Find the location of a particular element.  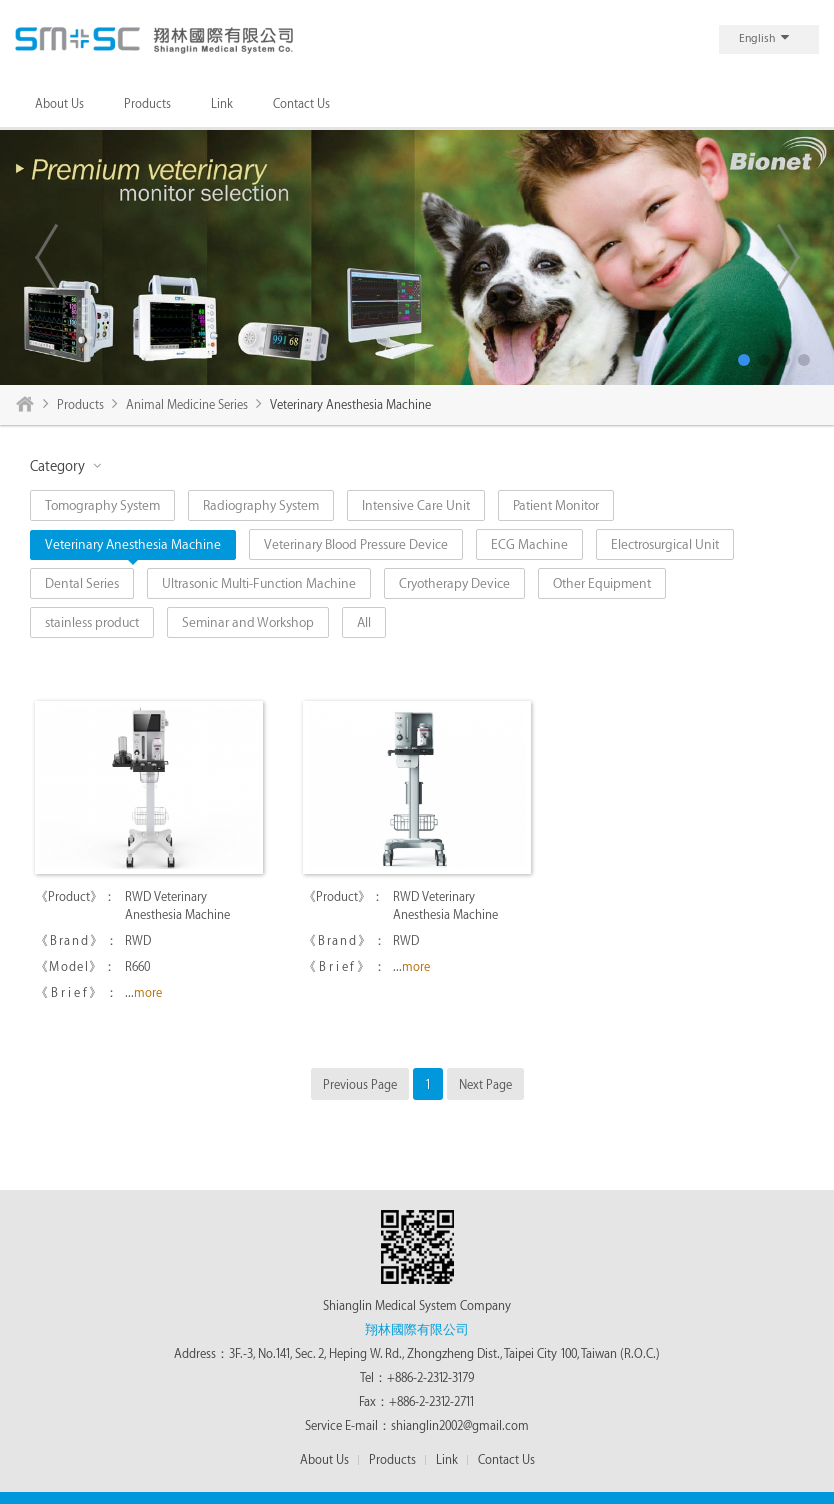

Previous Page is located at coordinates (360, 1085).